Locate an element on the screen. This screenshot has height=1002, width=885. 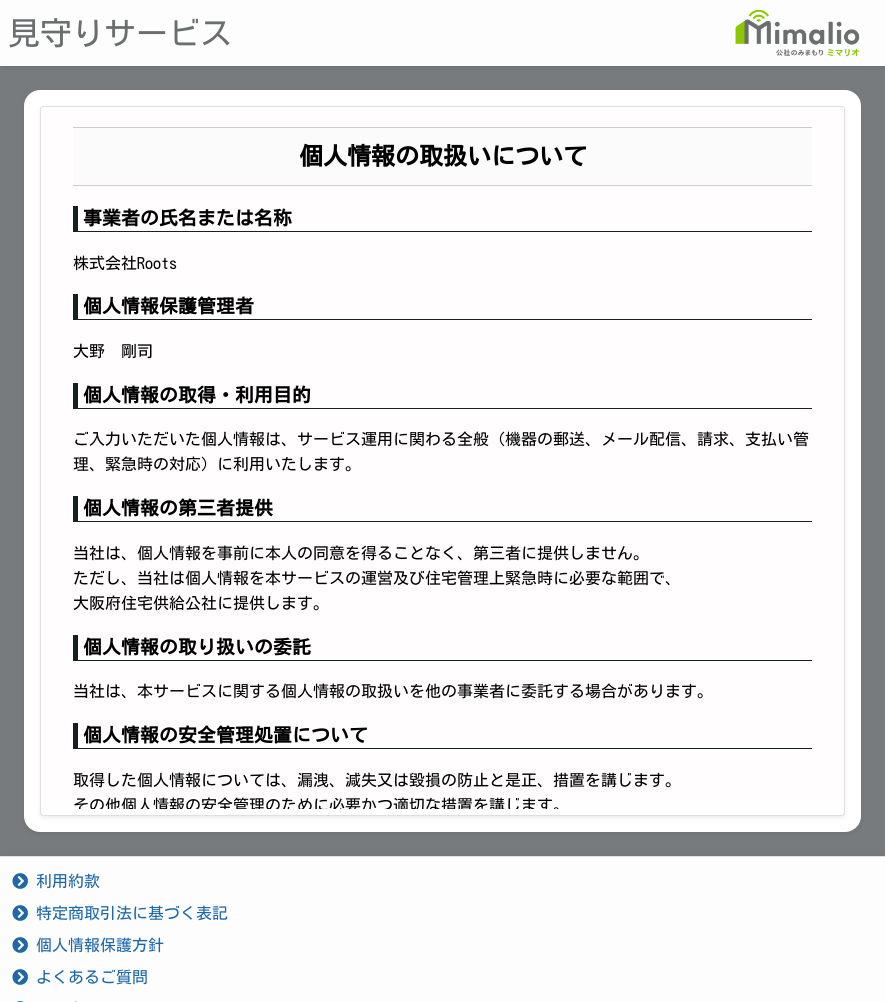
個人情報保護方針 is located at coordinates (88, 945).